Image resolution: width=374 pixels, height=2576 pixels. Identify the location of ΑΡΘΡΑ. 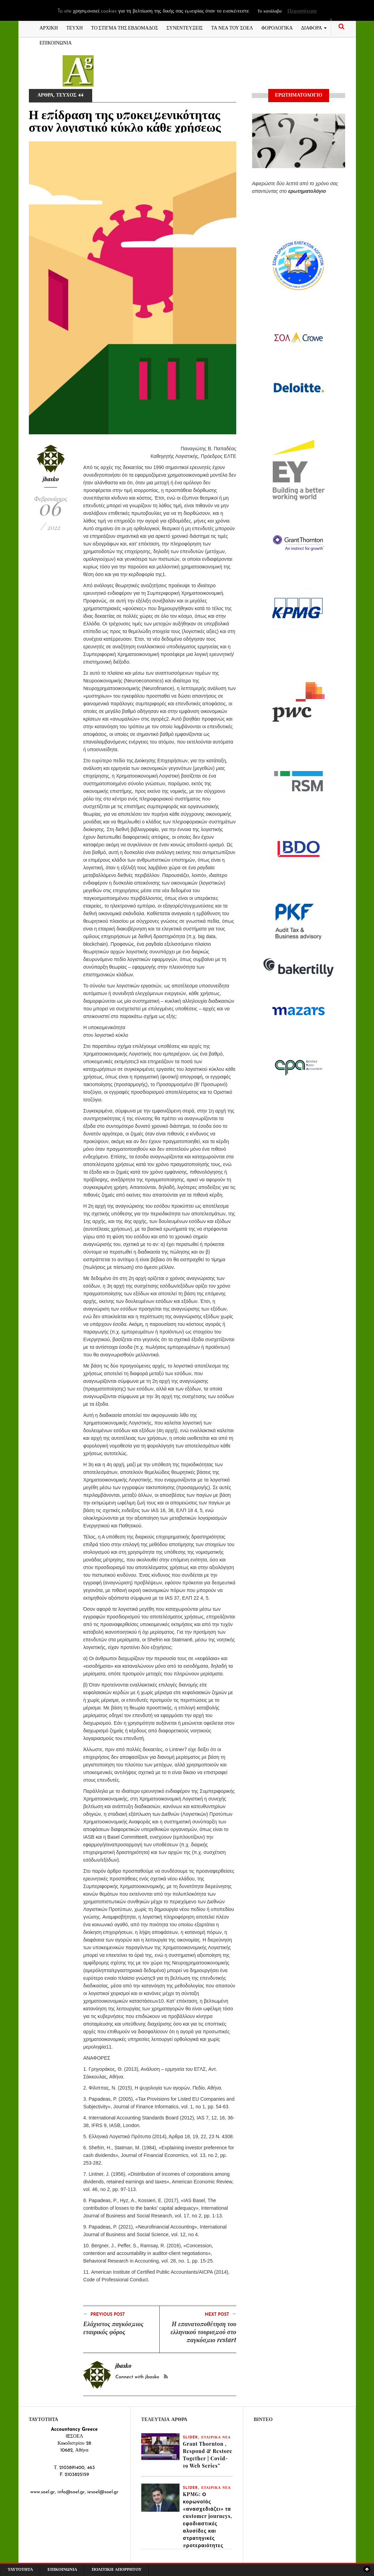
(46, 95).